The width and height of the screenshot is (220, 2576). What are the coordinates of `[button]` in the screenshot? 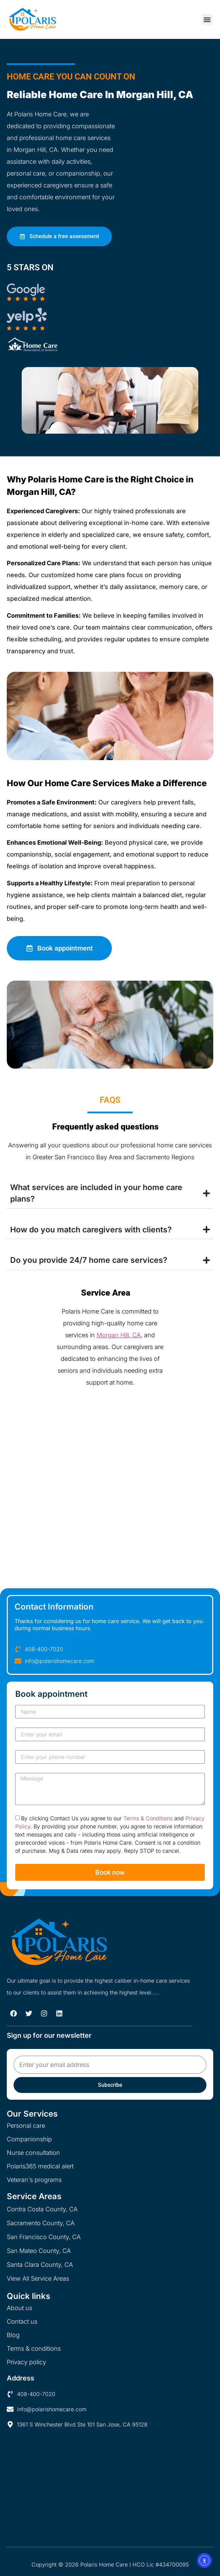 It's located at (207, 19).